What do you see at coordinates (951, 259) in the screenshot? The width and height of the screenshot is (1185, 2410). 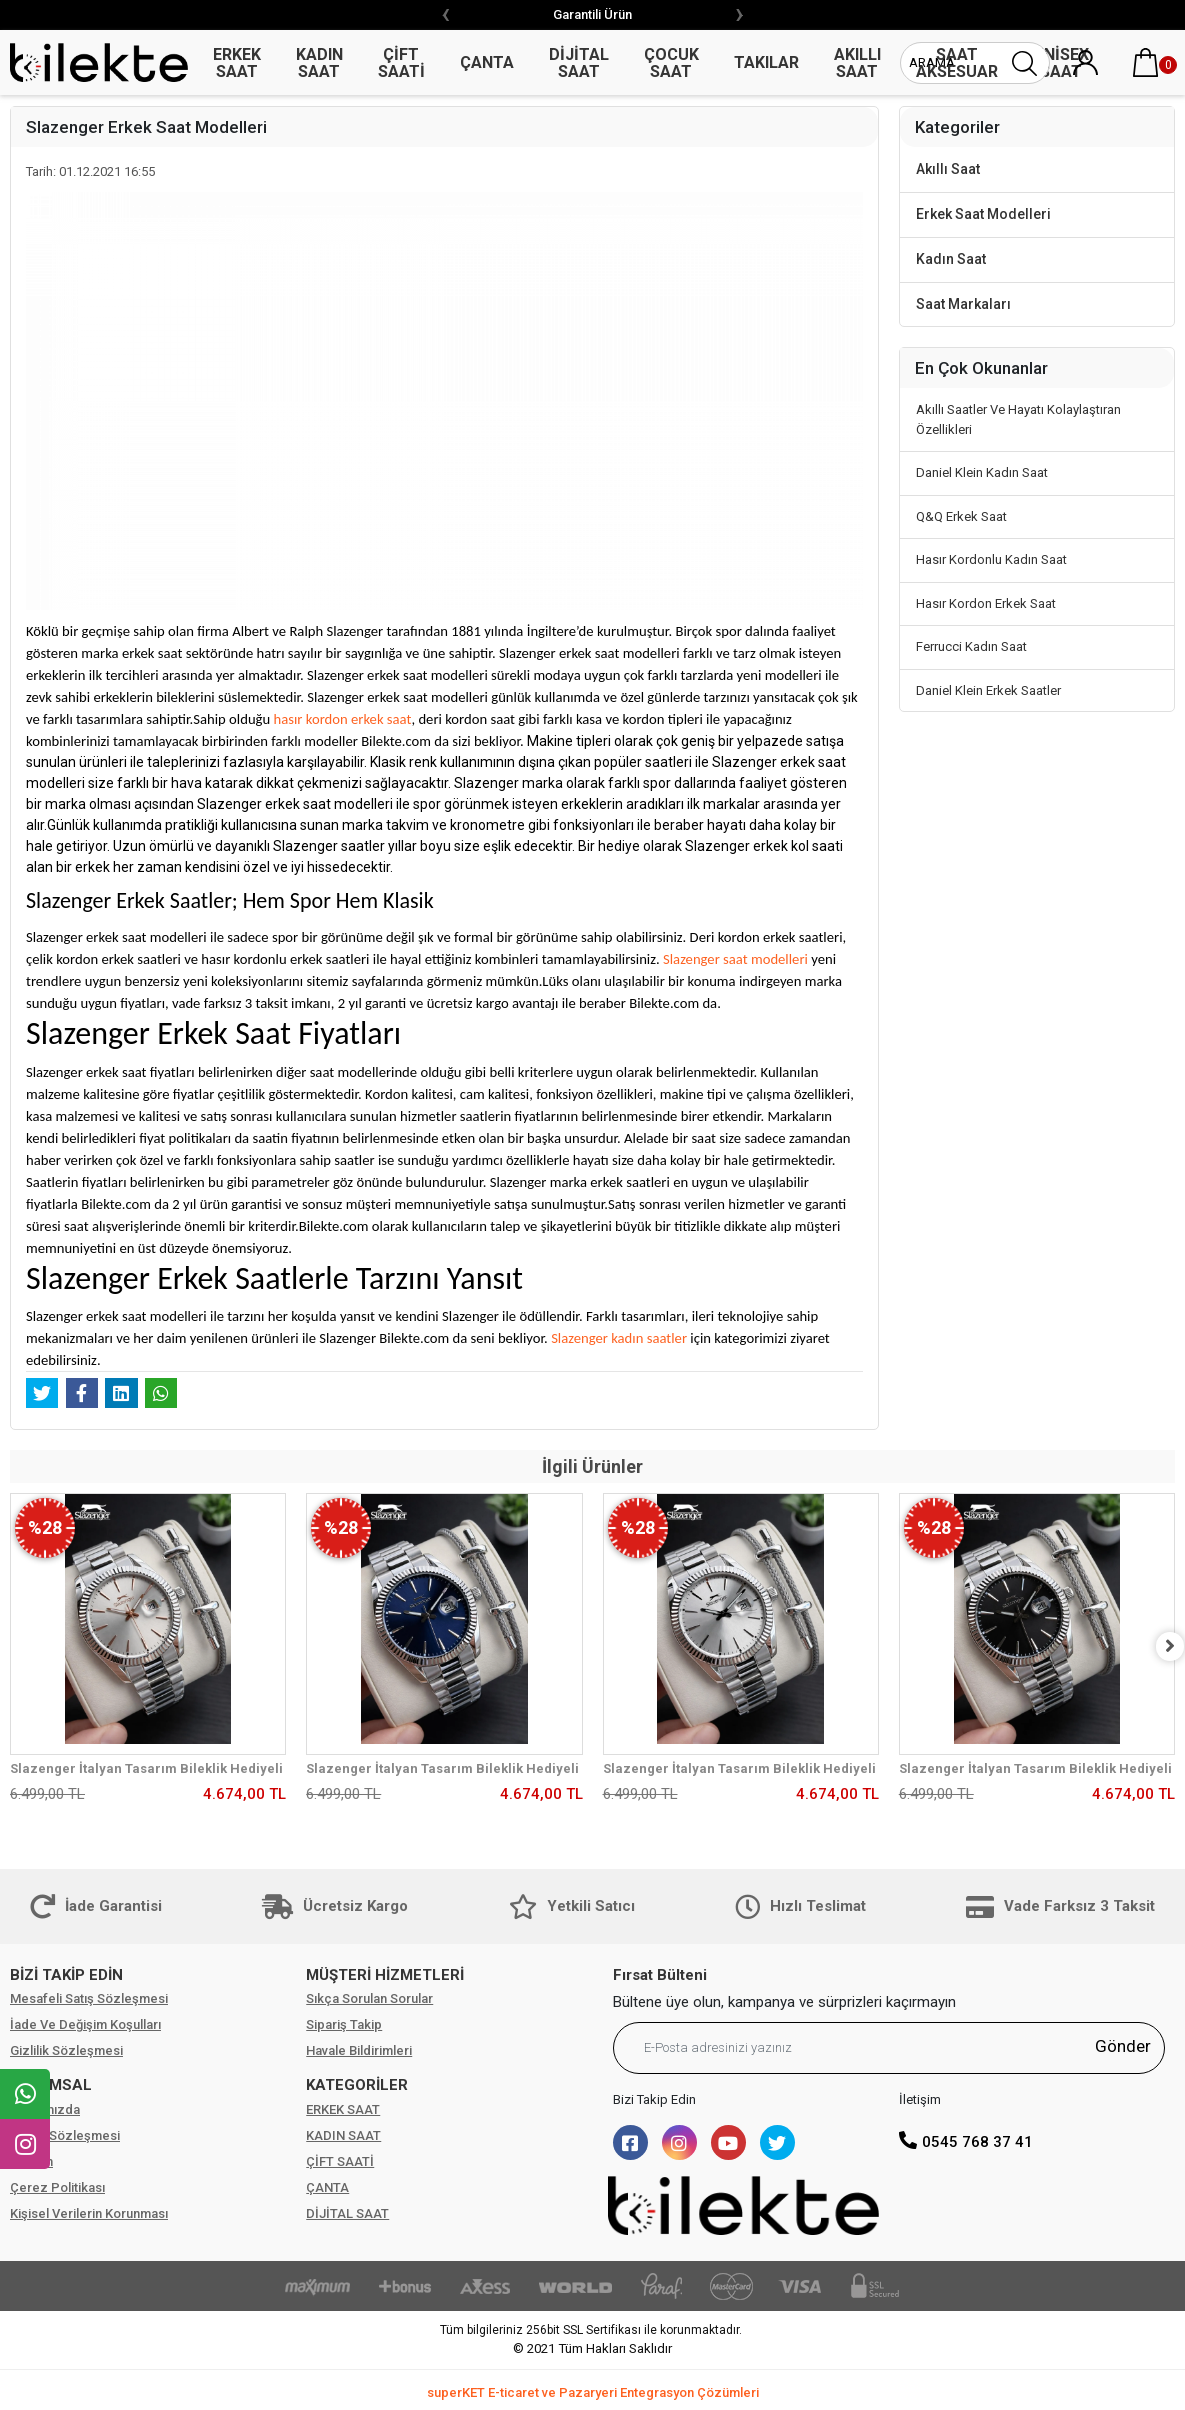 I see `Kadın Saat` at bounding box center [951, 259].